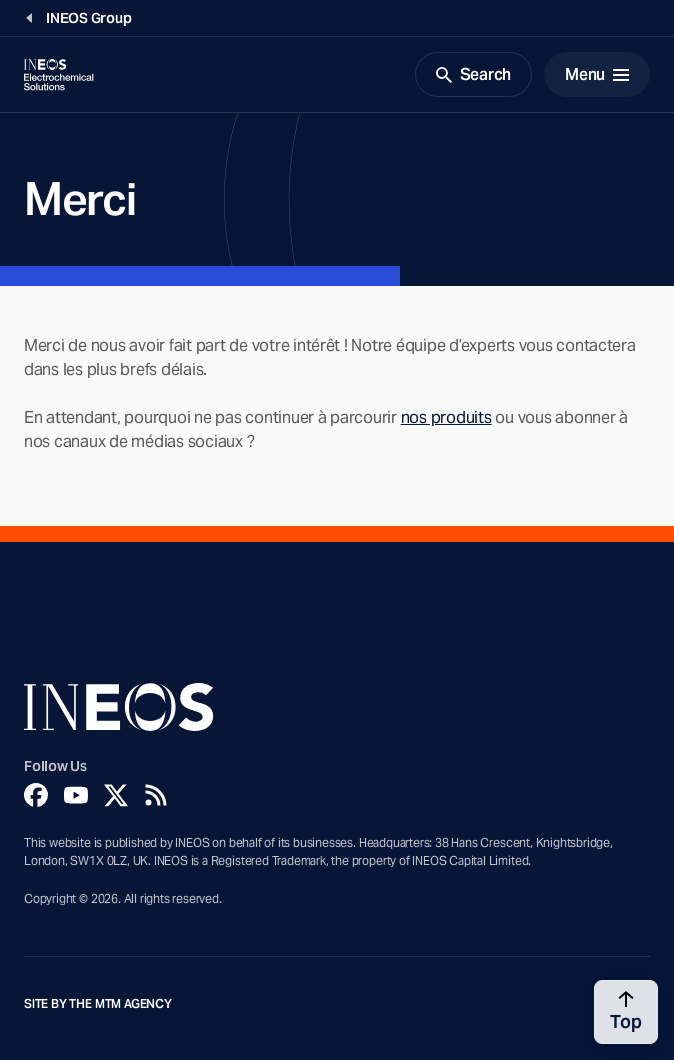  What do you see at coordinates (626, 1012) in the screenshot?
I see `[Back to top]` at bounding box center [626, 1012].